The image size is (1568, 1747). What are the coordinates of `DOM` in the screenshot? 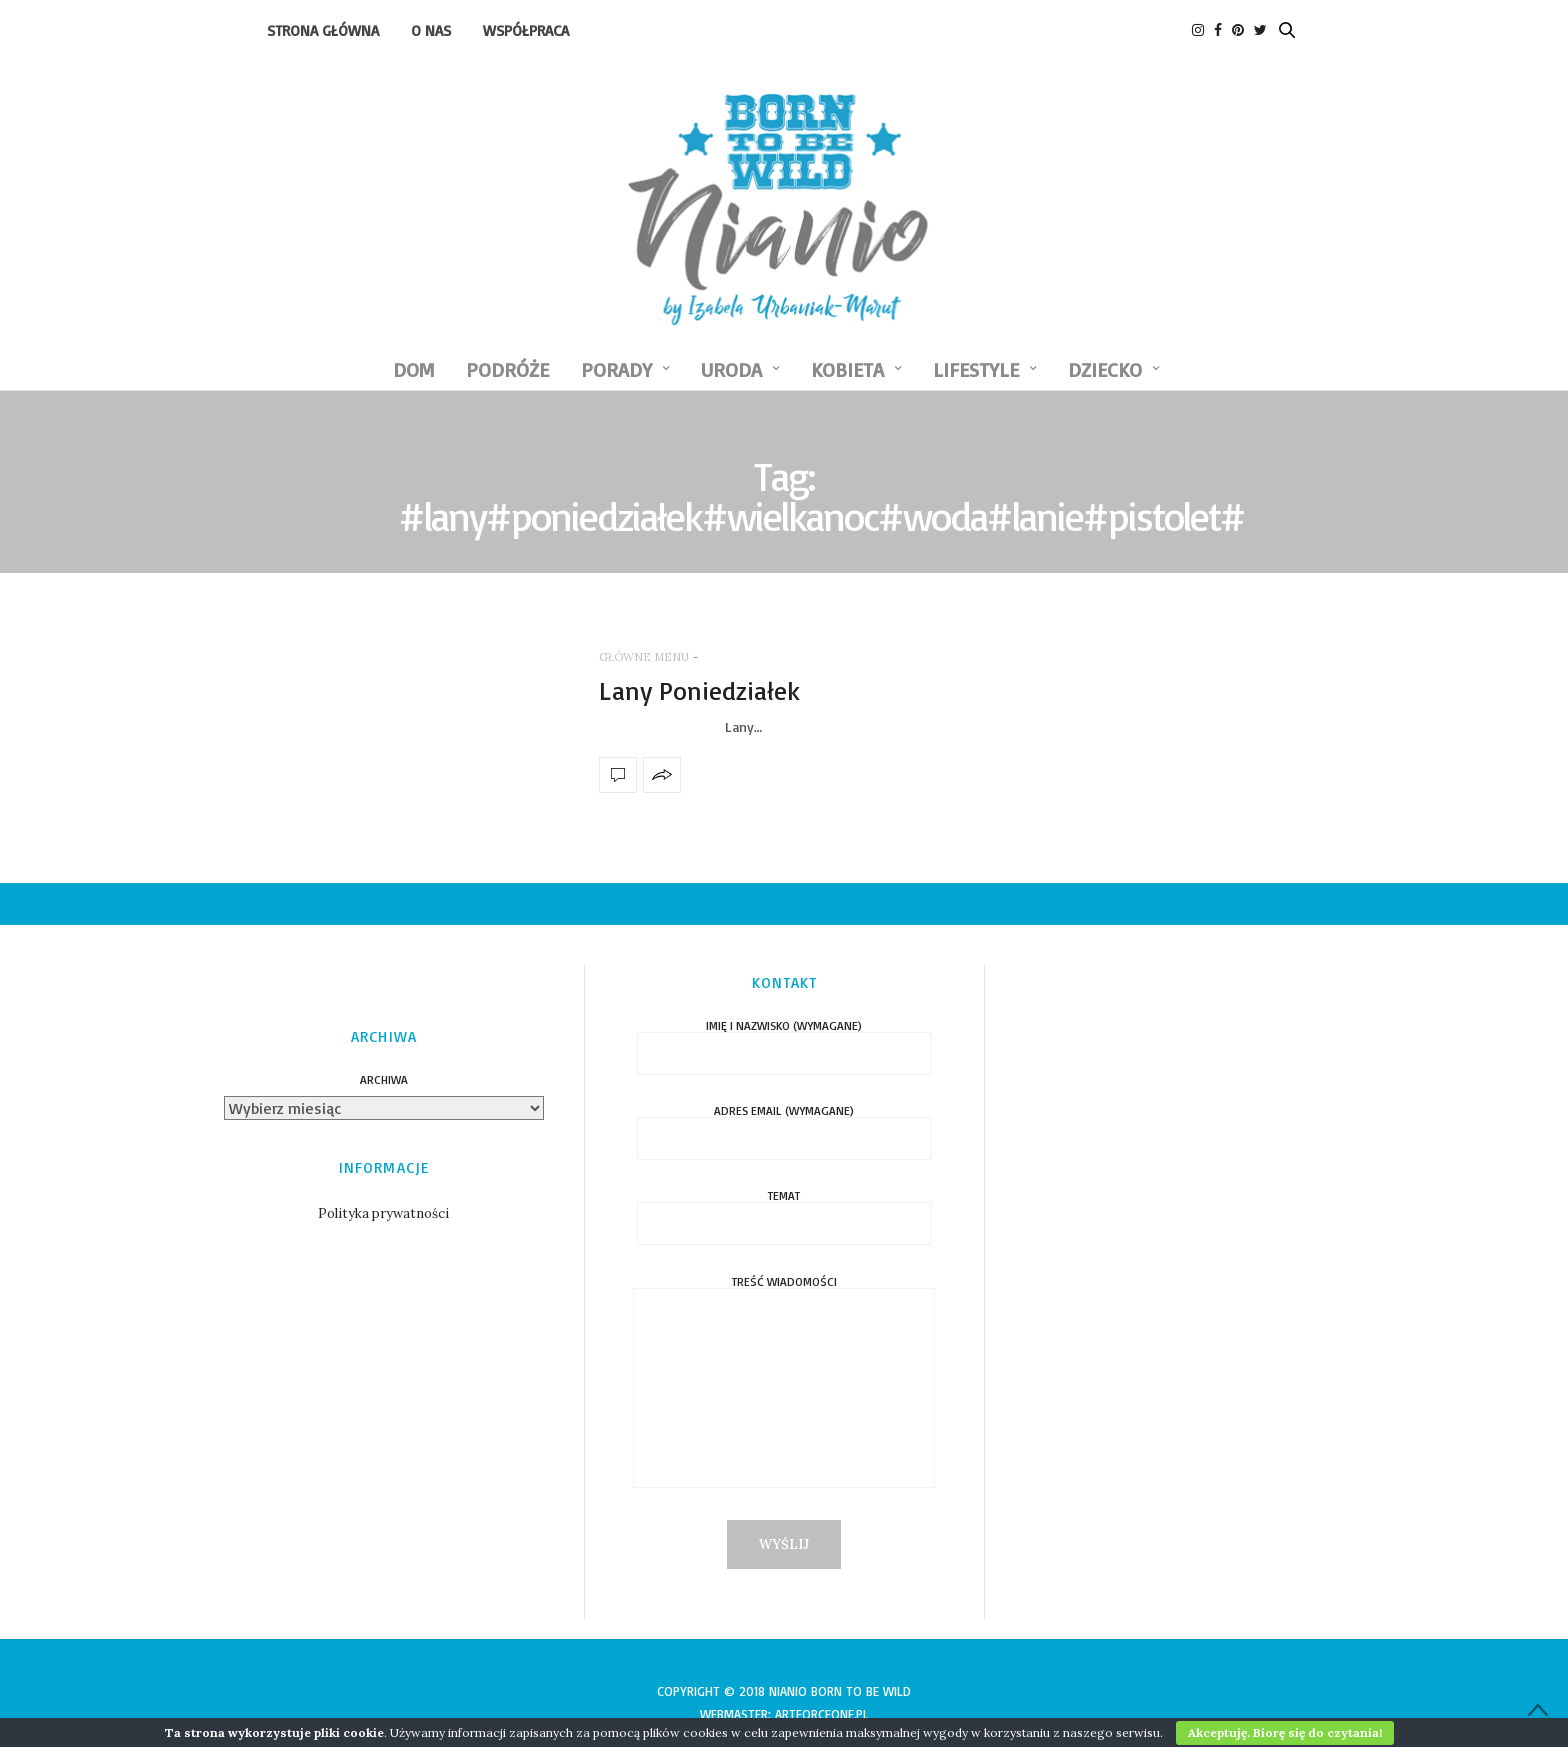 It's located at (413, 369).